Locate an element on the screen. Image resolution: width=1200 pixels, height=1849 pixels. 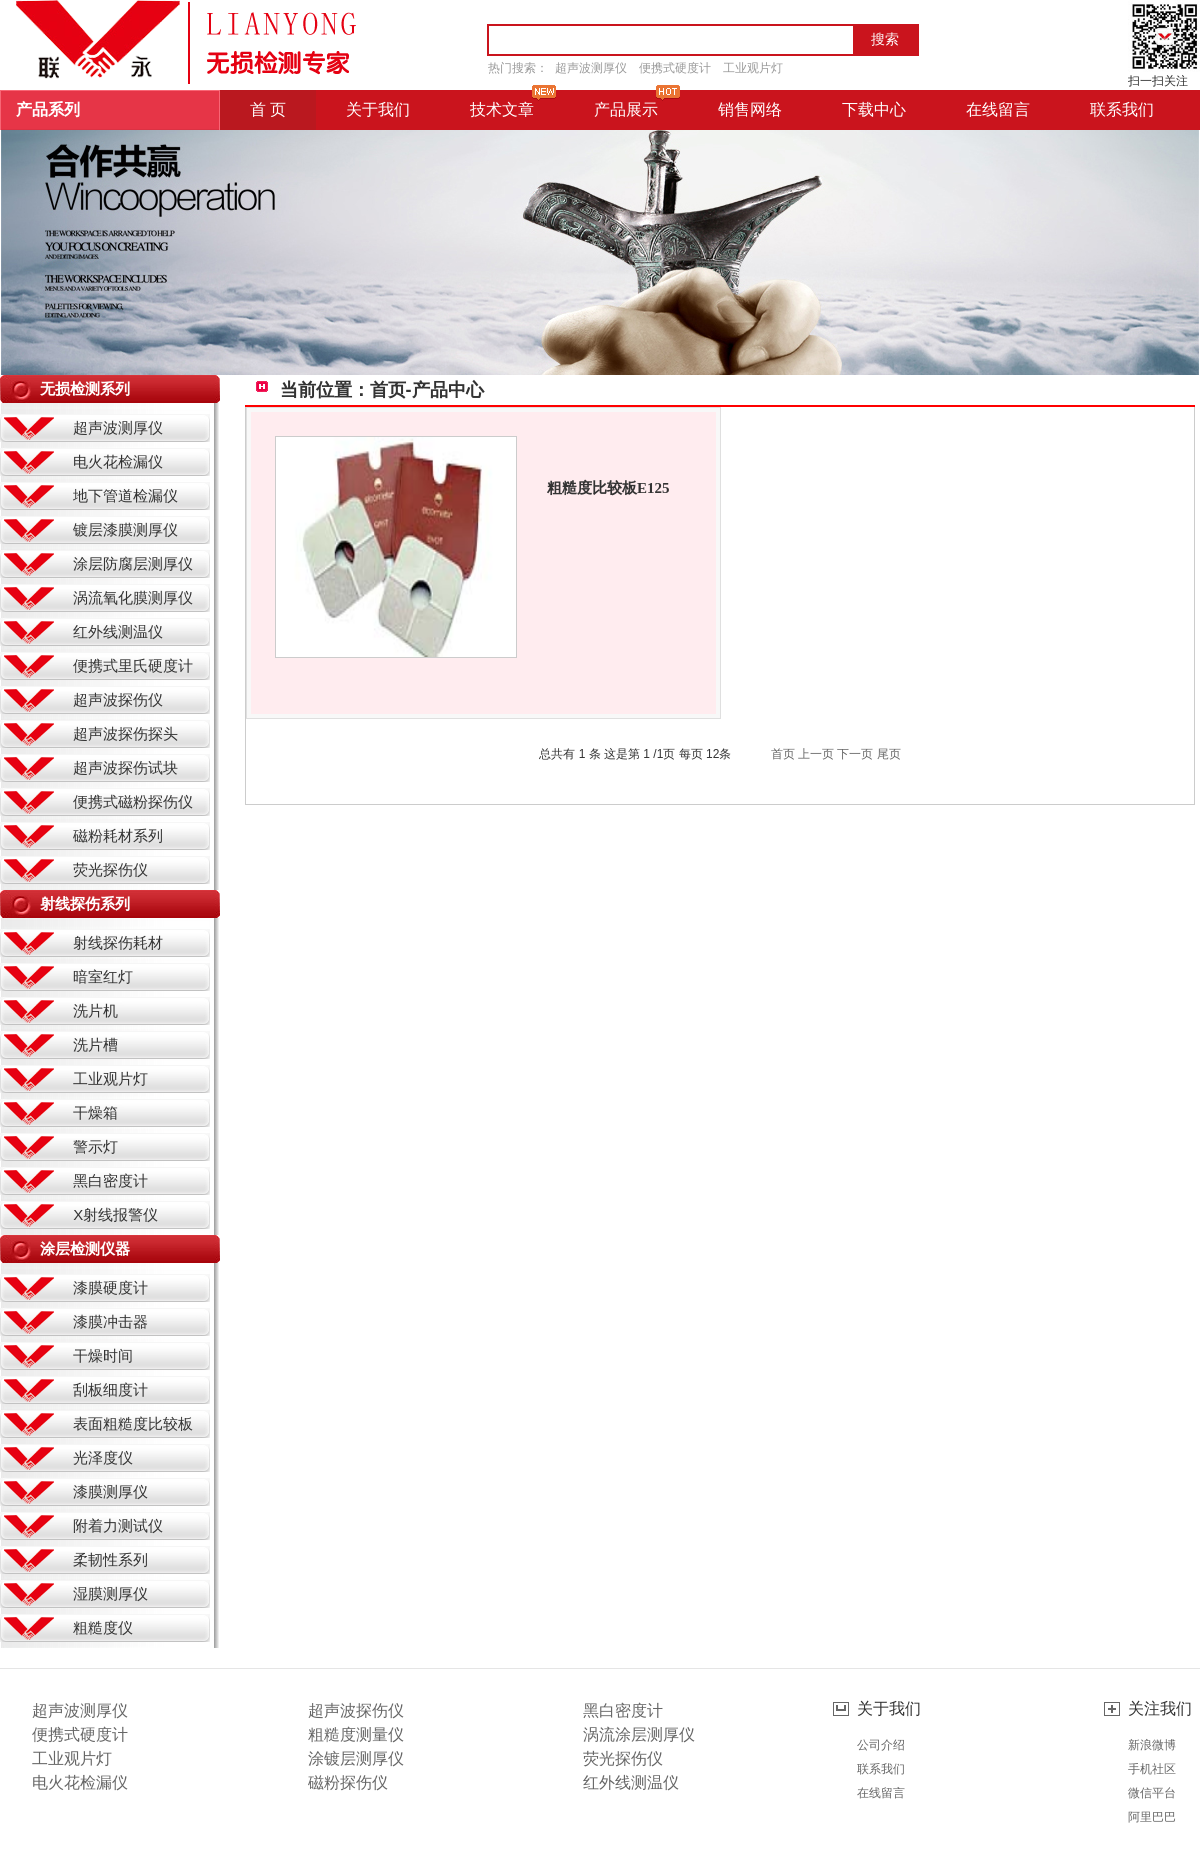
在线留言 is located at coordinates (881, 1793).